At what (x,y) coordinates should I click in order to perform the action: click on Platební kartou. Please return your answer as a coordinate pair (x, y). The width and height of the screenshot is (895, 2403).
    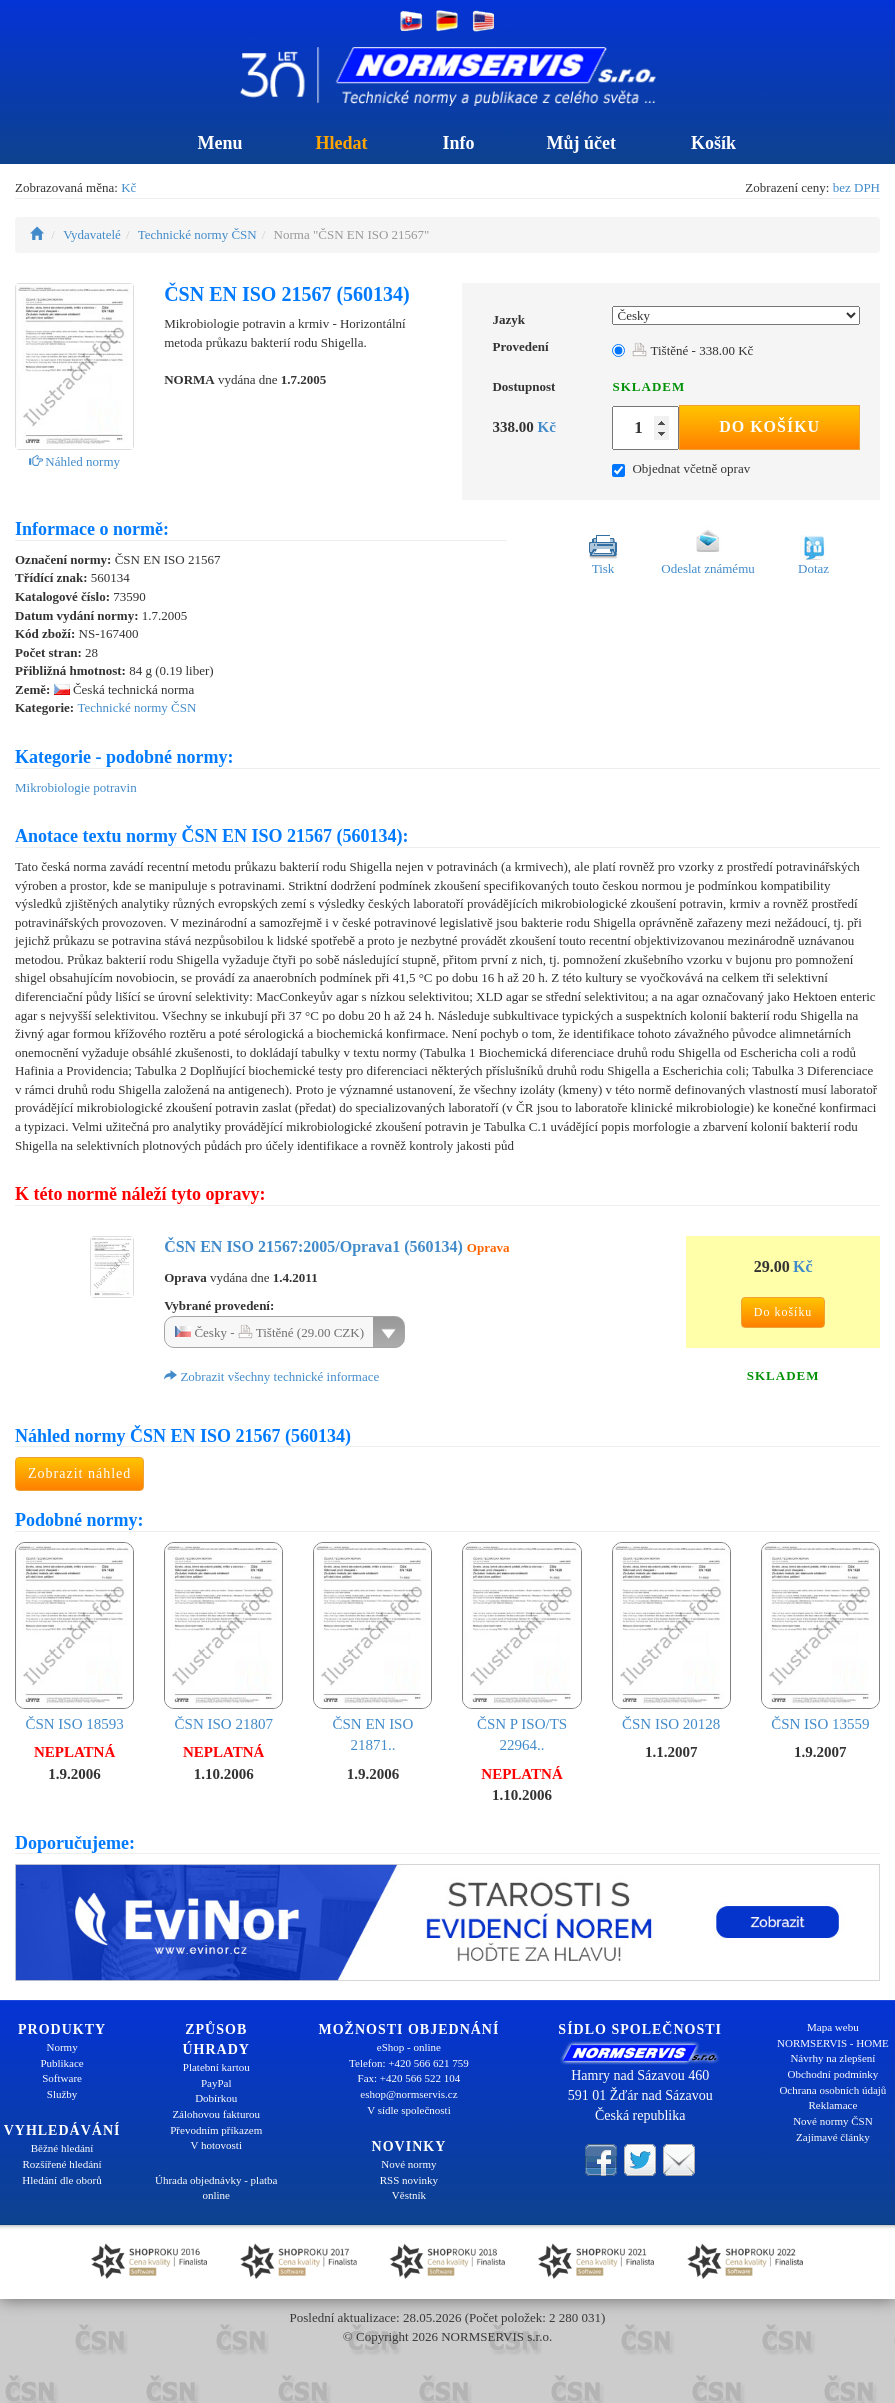
    Looking at the image, I should click on (216, 2067).